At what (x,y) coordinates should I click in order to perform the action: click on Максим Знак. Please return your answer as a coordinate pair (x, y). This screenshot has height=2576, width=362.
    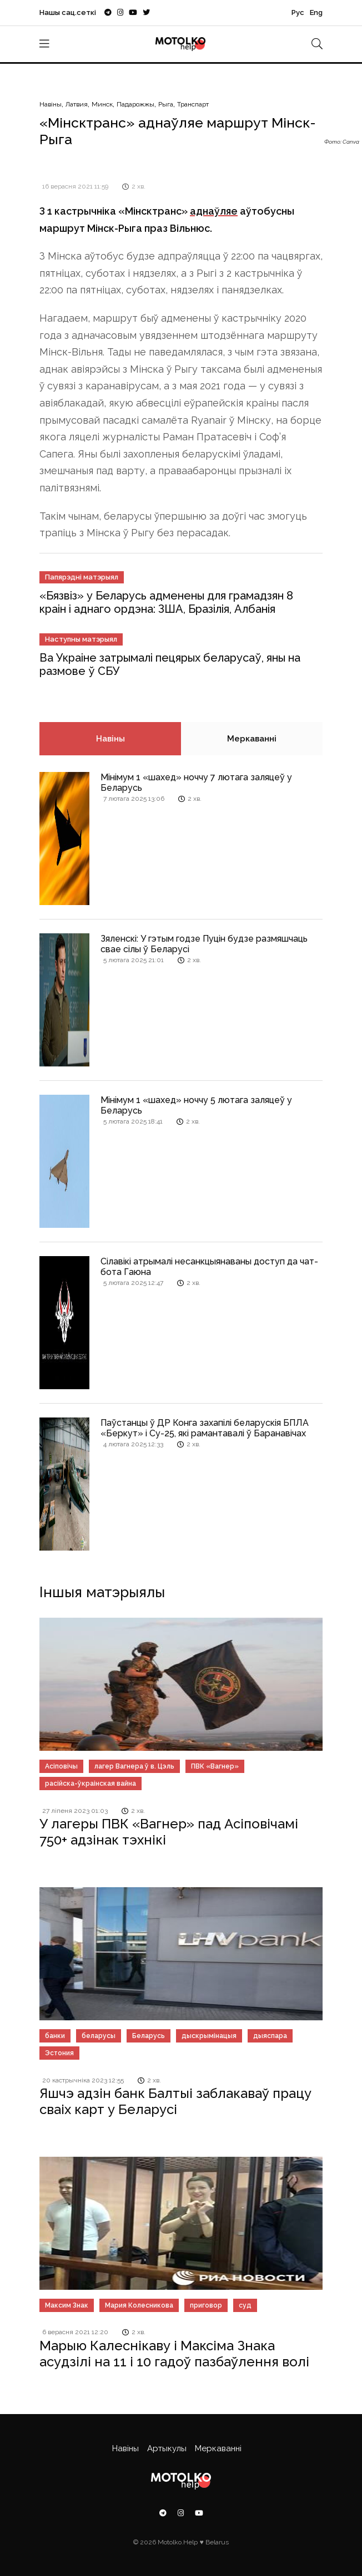
    Looking at the image, I should click on (66, 2305).